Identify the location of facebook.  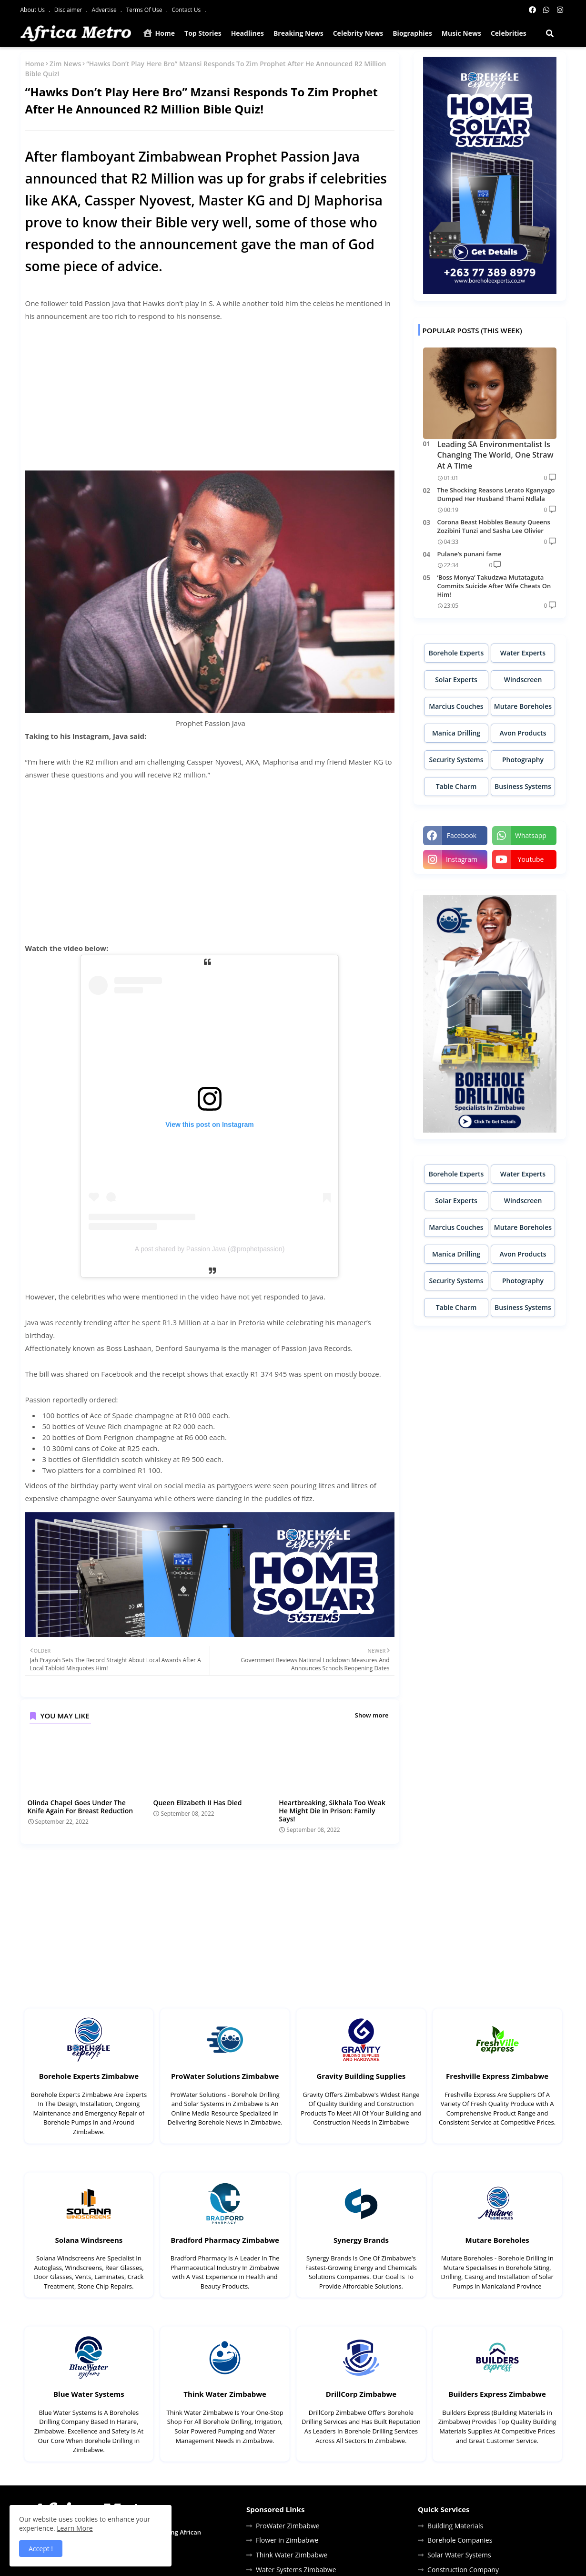
(461, 835).